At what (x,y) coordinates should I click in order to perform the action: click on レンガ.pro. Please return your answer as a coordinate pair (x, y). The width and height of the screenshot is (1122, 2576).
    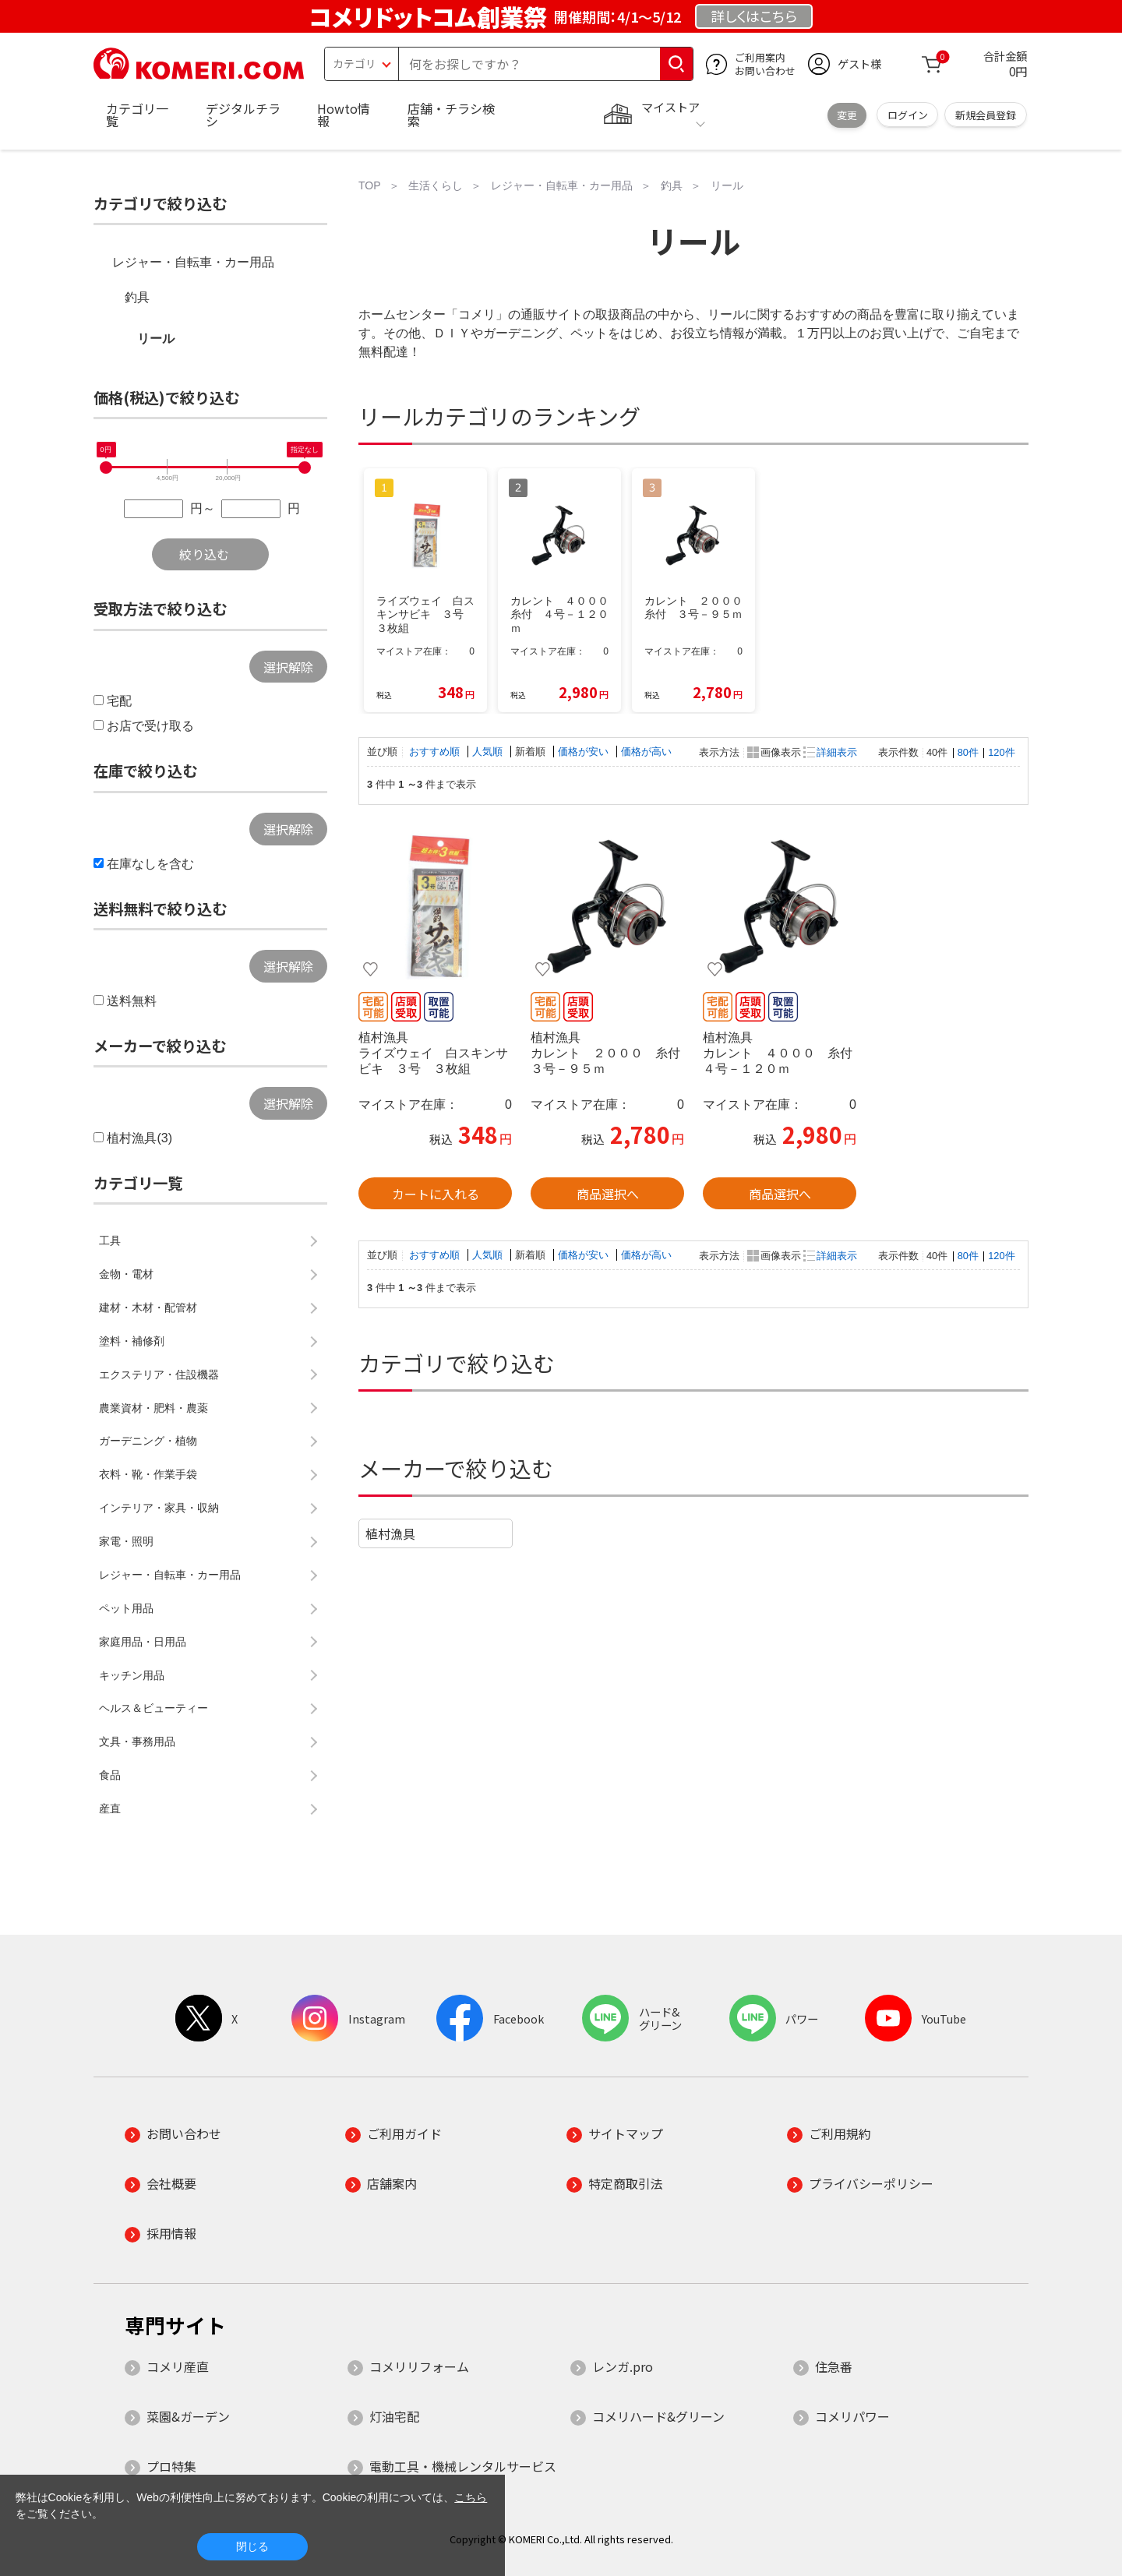
    Looking at the image, I should click on (622, 2366).